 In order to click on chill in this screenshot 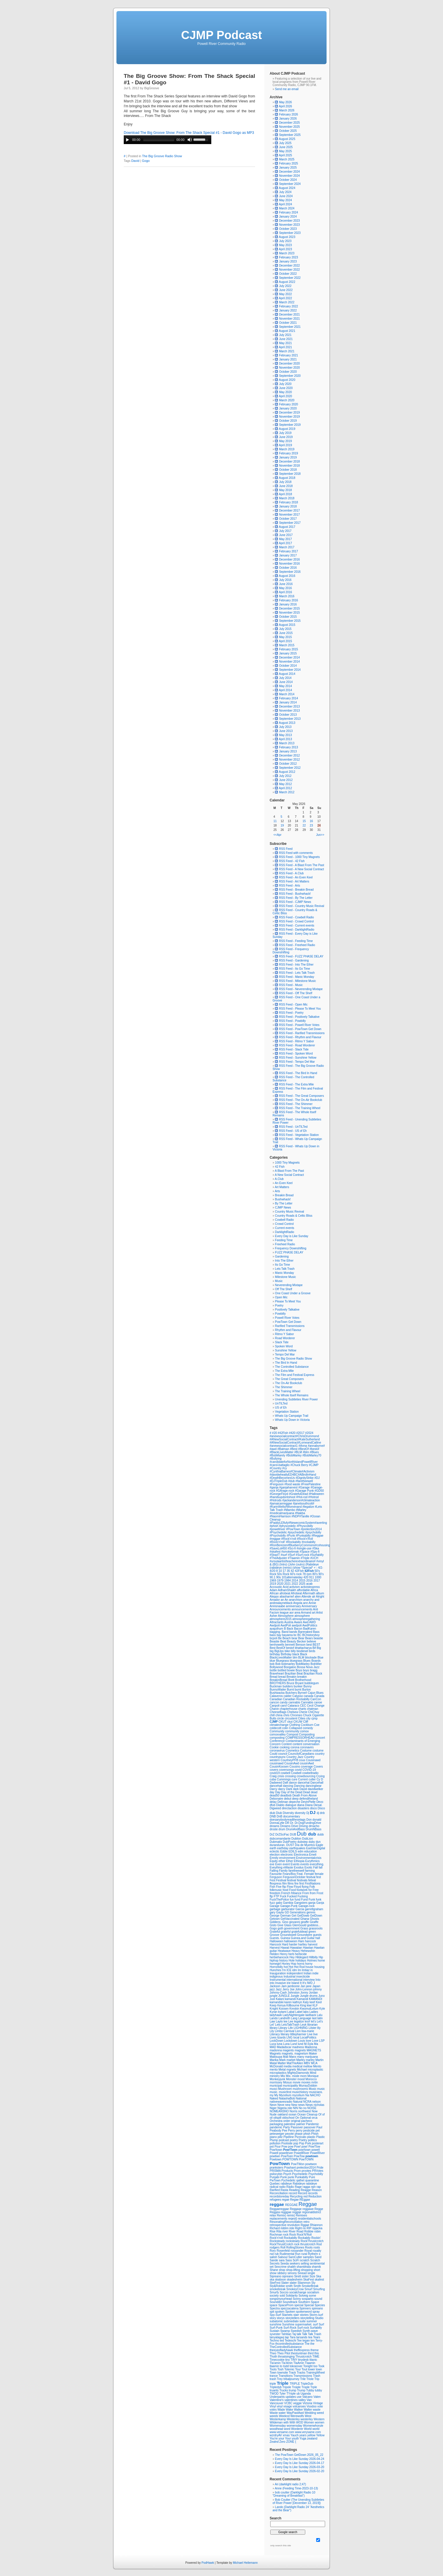, I will do `click(272, 1715)`.